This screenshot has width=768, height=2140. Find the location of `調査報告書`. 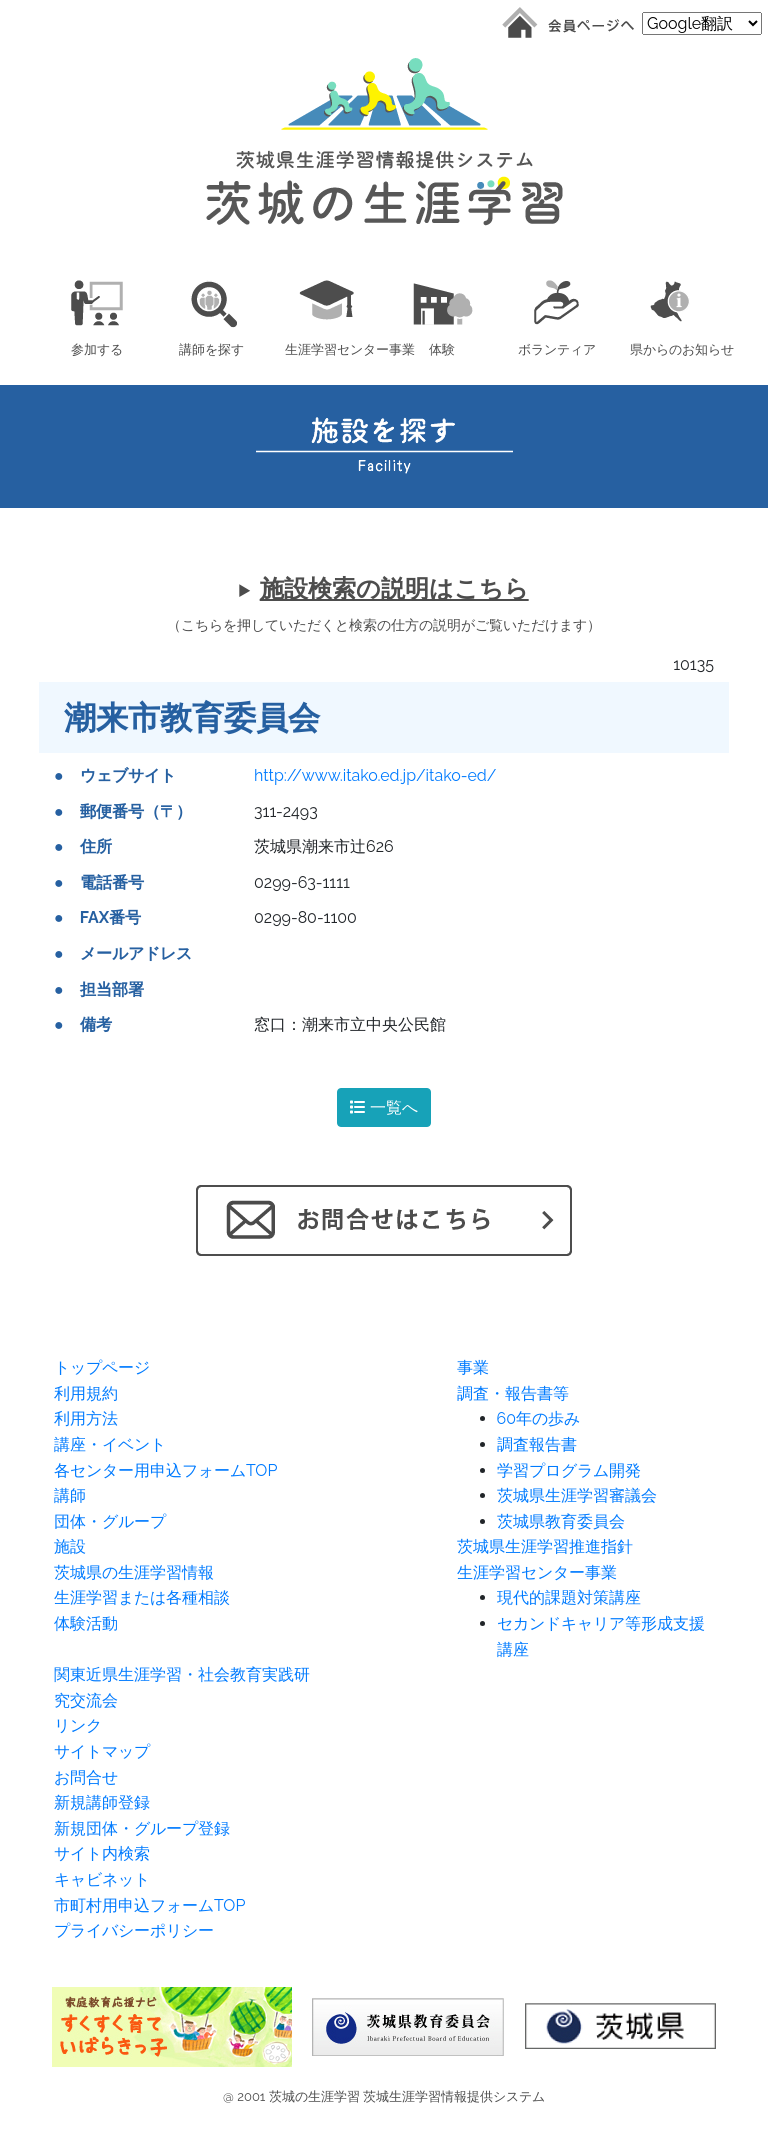

調査報告書 is located at coordinates (537, 1444).